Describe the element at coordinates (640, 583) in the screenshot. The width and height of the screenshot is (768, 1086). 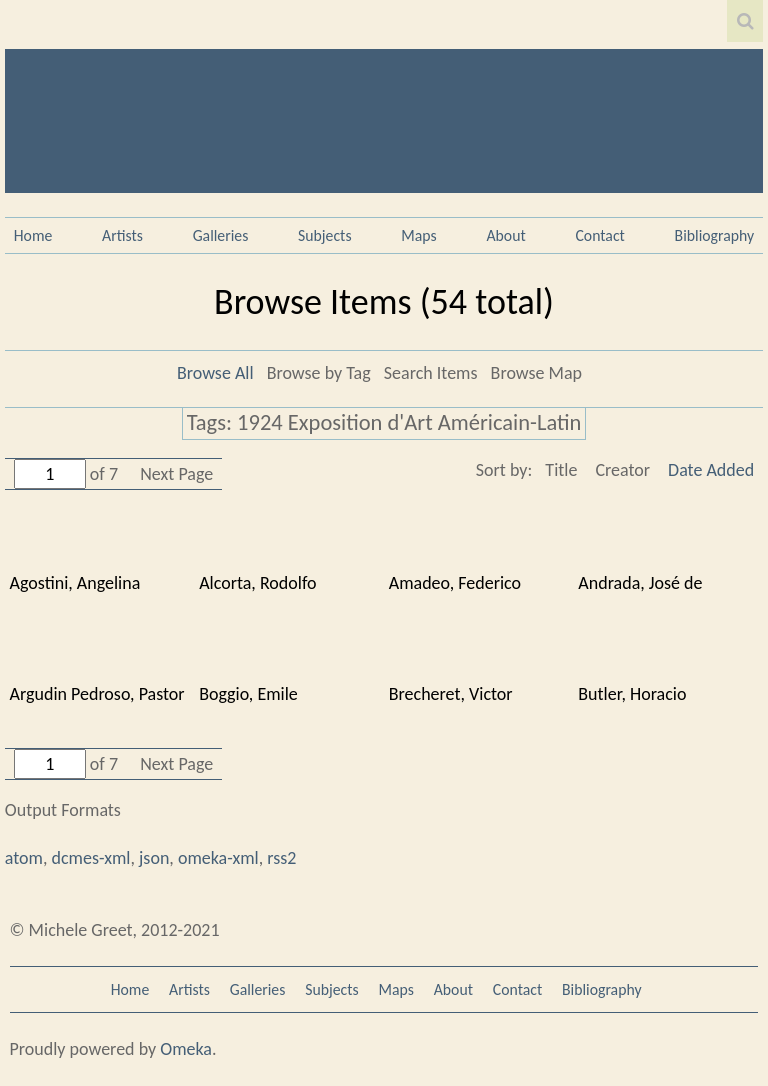
I see `Andrada, José de` at that location.